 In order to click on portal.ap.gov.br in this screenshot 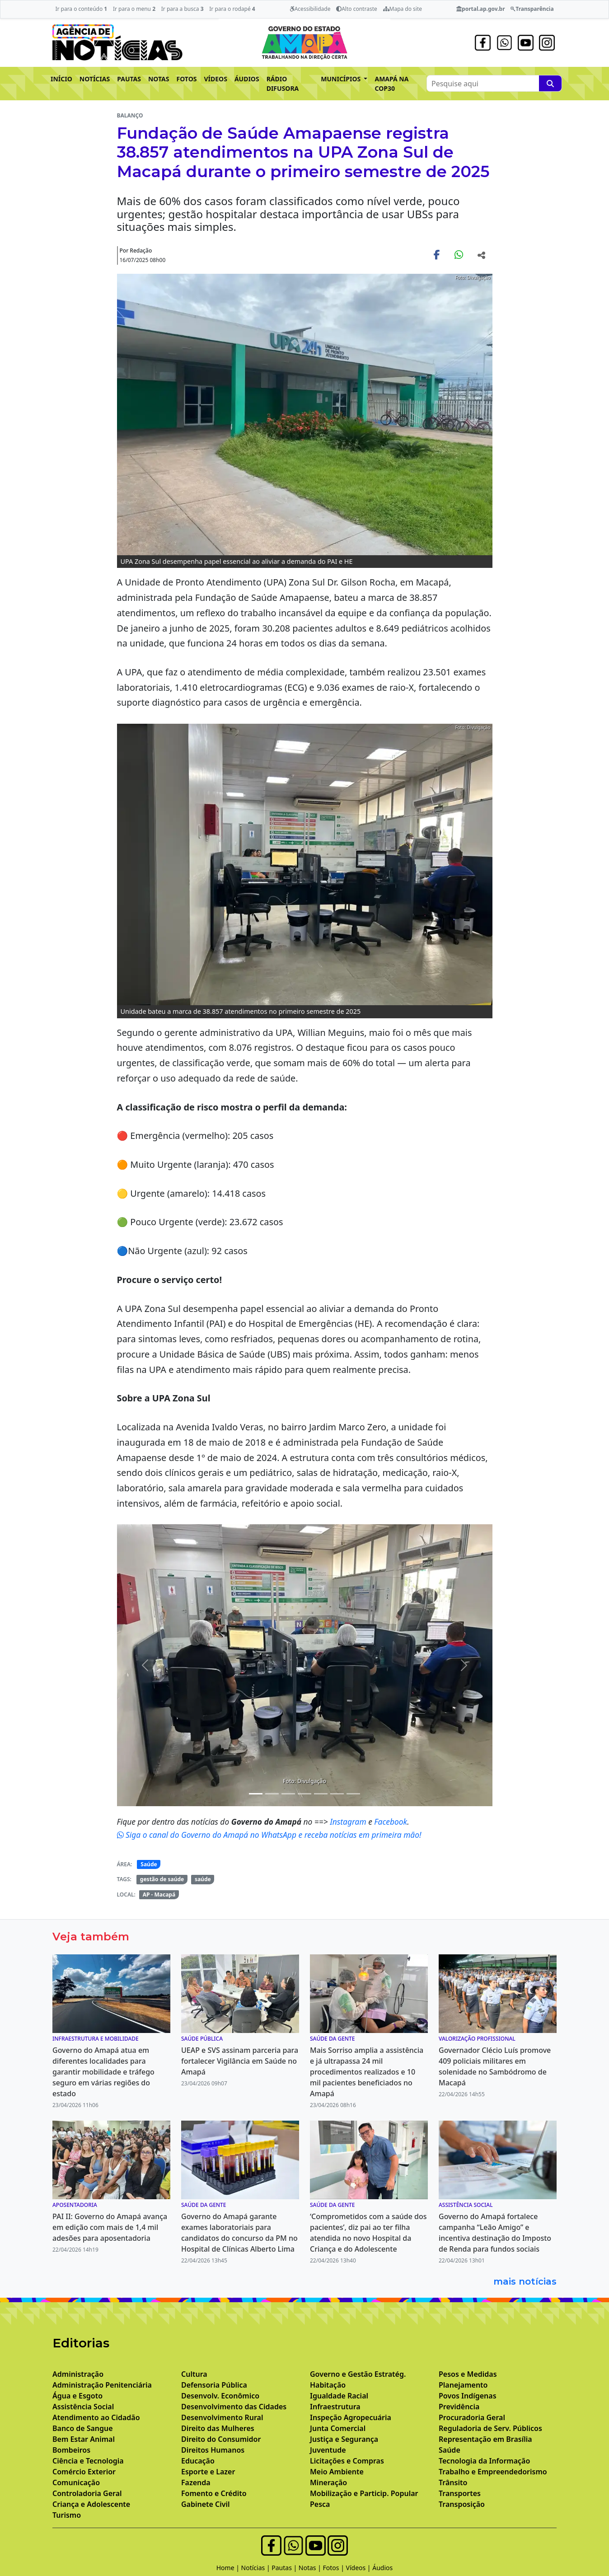, I will do `click(480, 9)`.